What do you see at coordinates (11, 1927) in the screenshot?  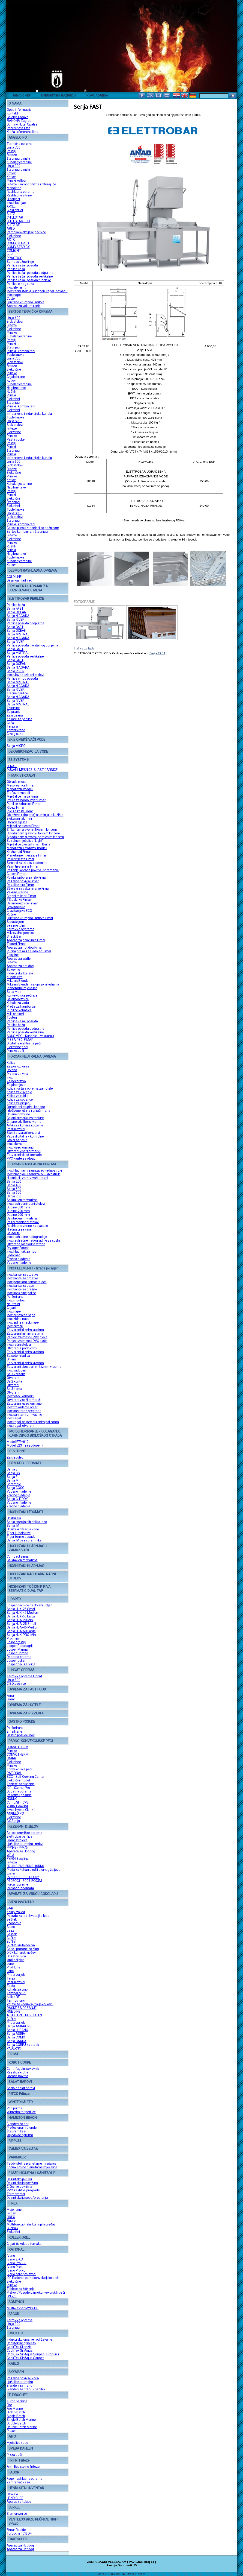 I see `Blues` at bounding box center [11, 1927].